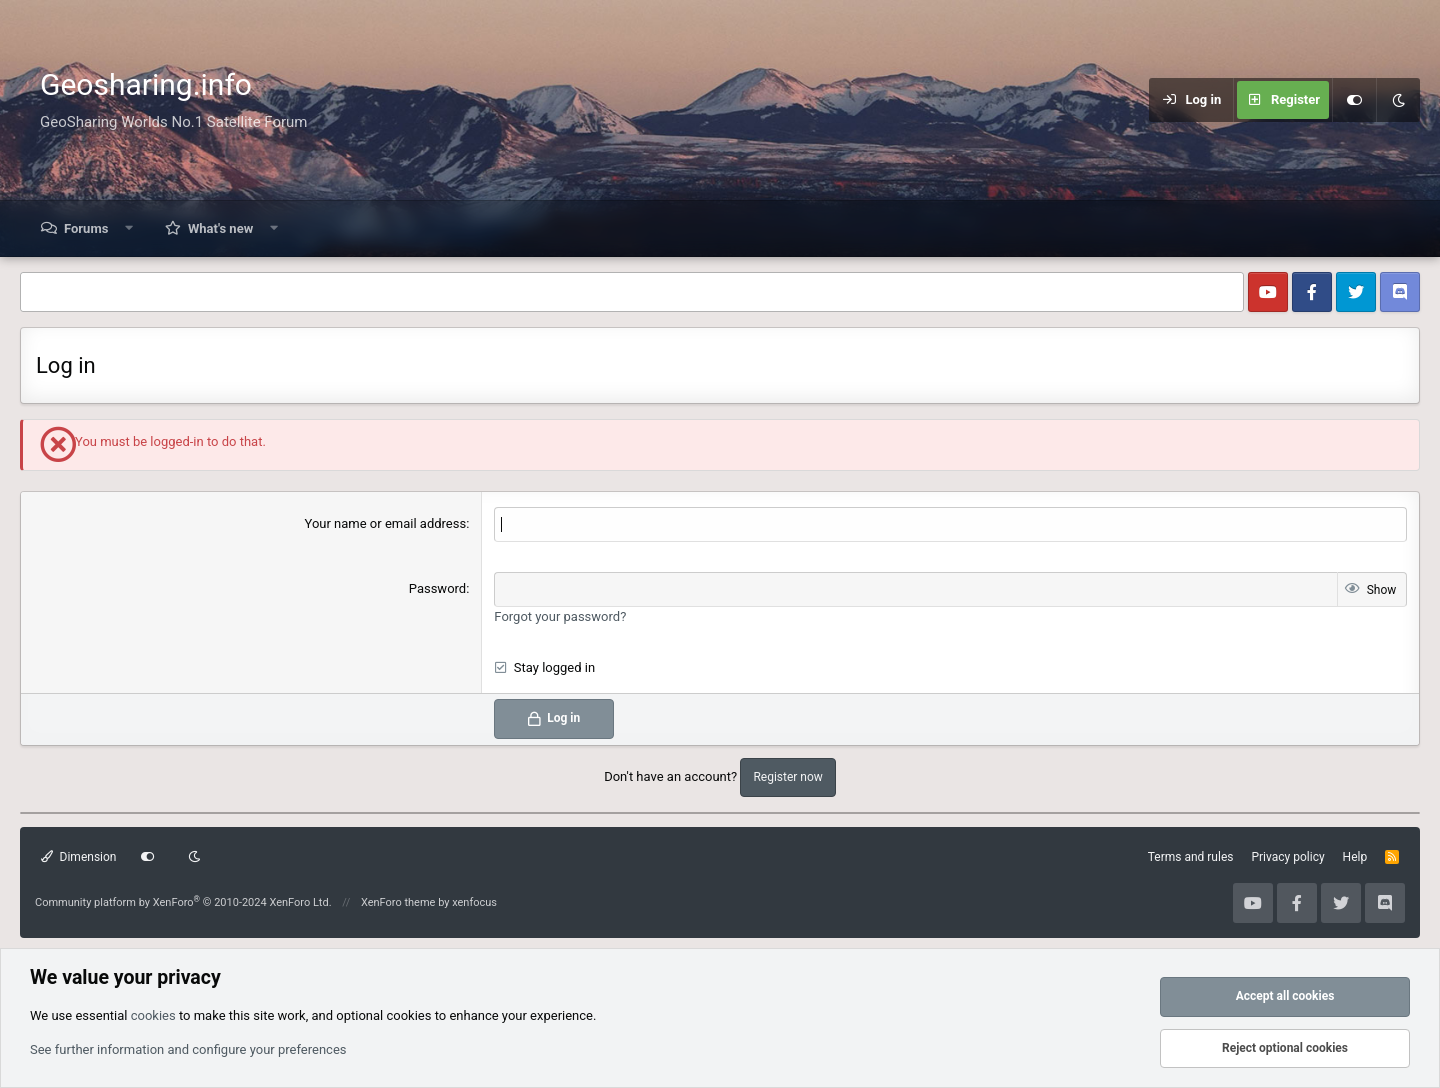  I want to click on Your name or email address, so click(386, 523).